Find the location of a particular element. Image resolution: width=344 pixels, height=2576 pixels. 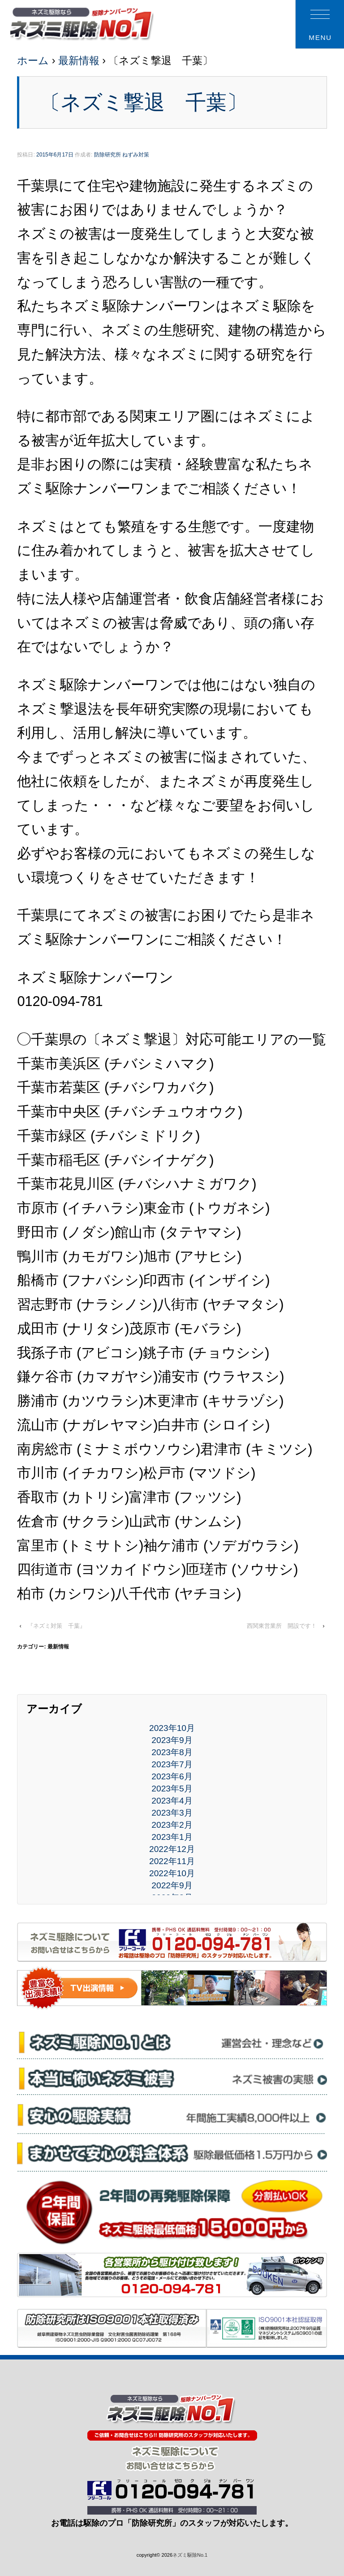

2023年7月 is located at coordinates (171, 1764).